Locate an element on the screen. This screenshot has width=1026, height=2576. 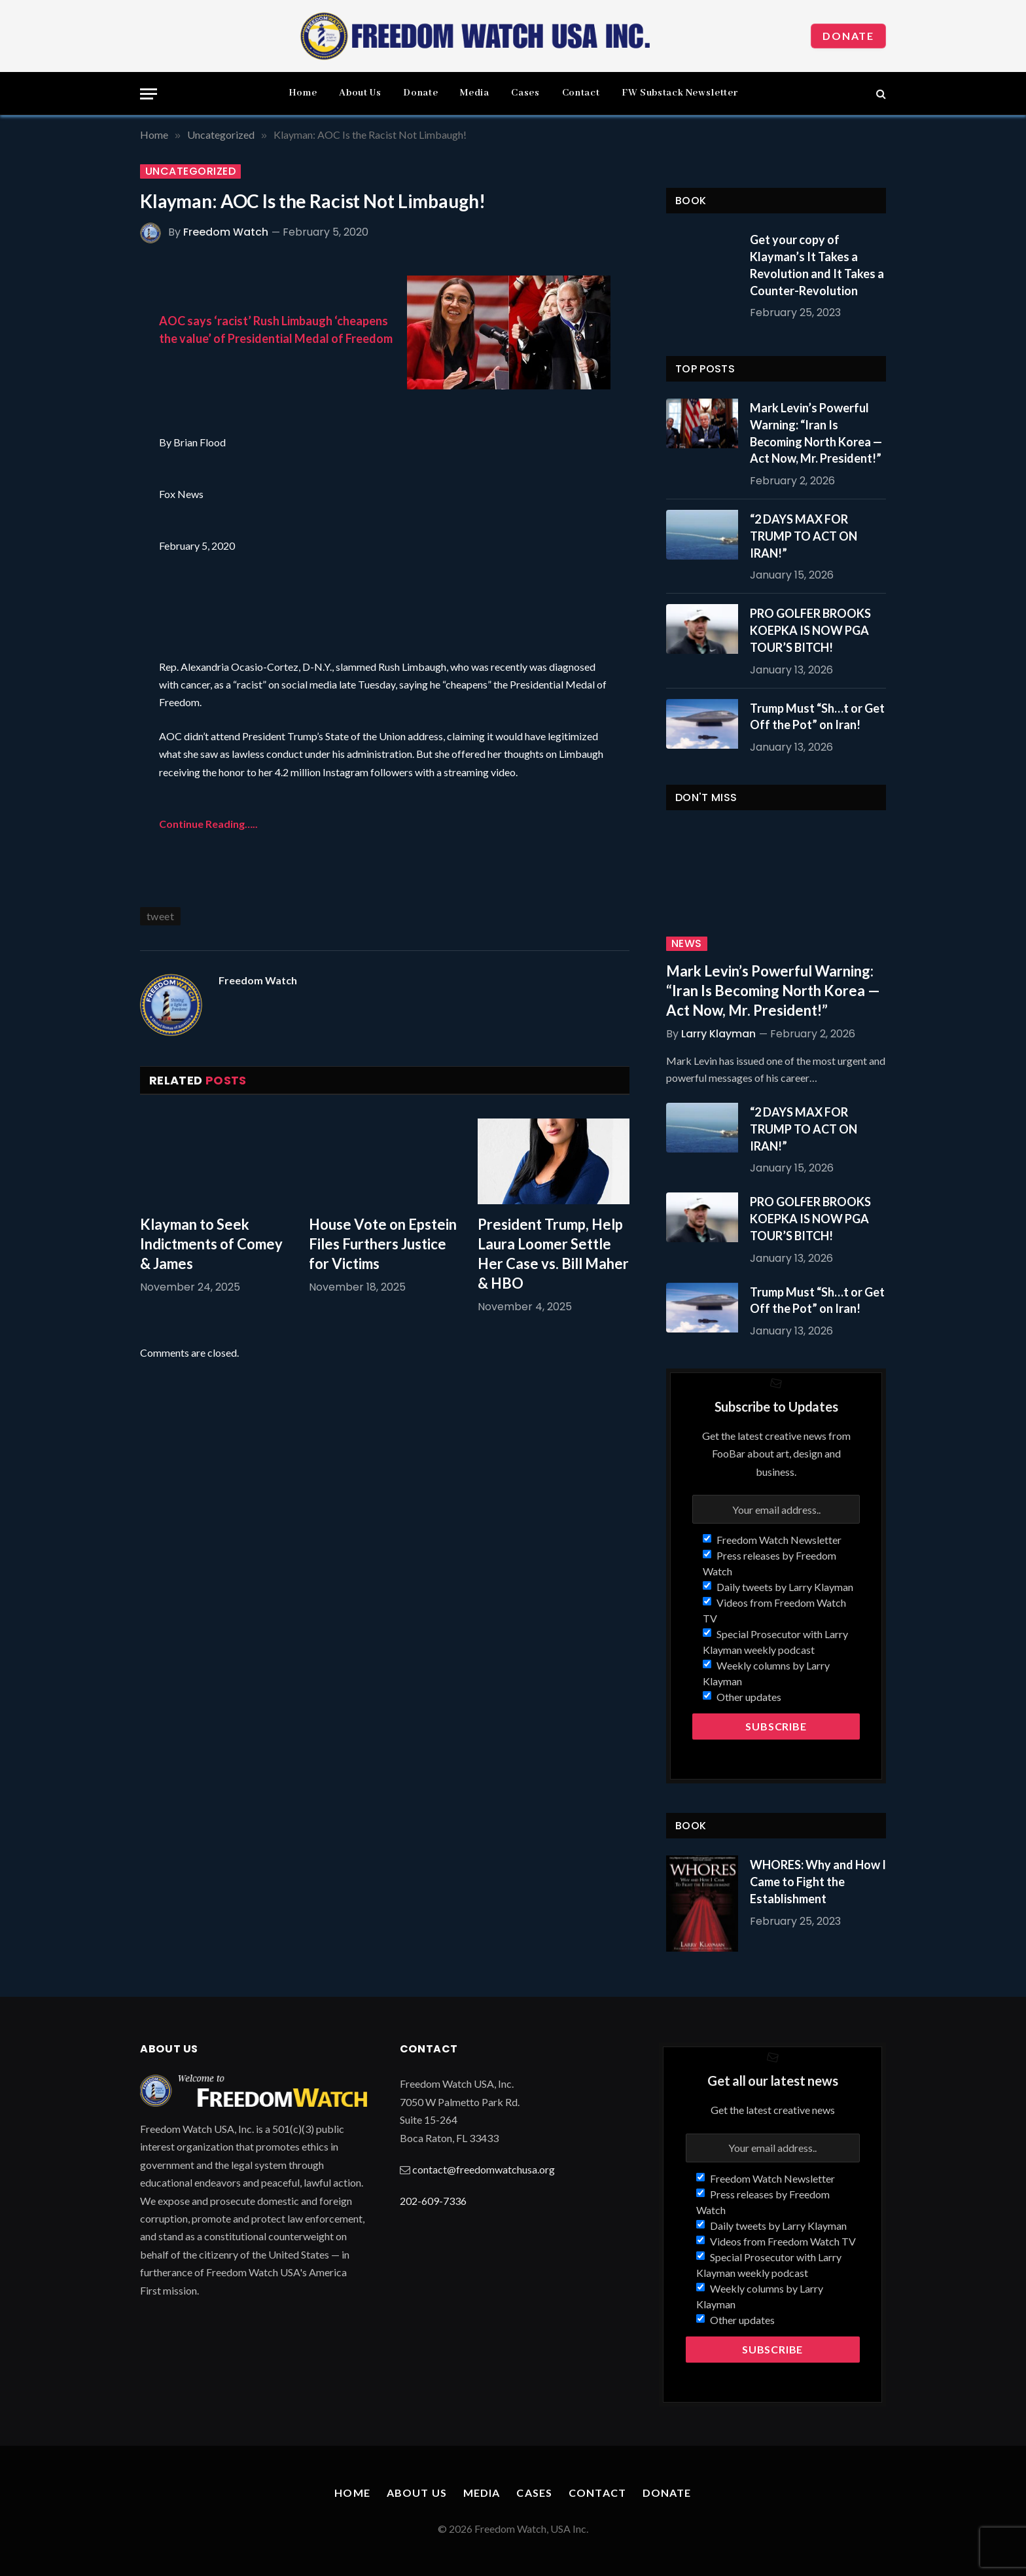
tweet is located at coordinates (160, 916).